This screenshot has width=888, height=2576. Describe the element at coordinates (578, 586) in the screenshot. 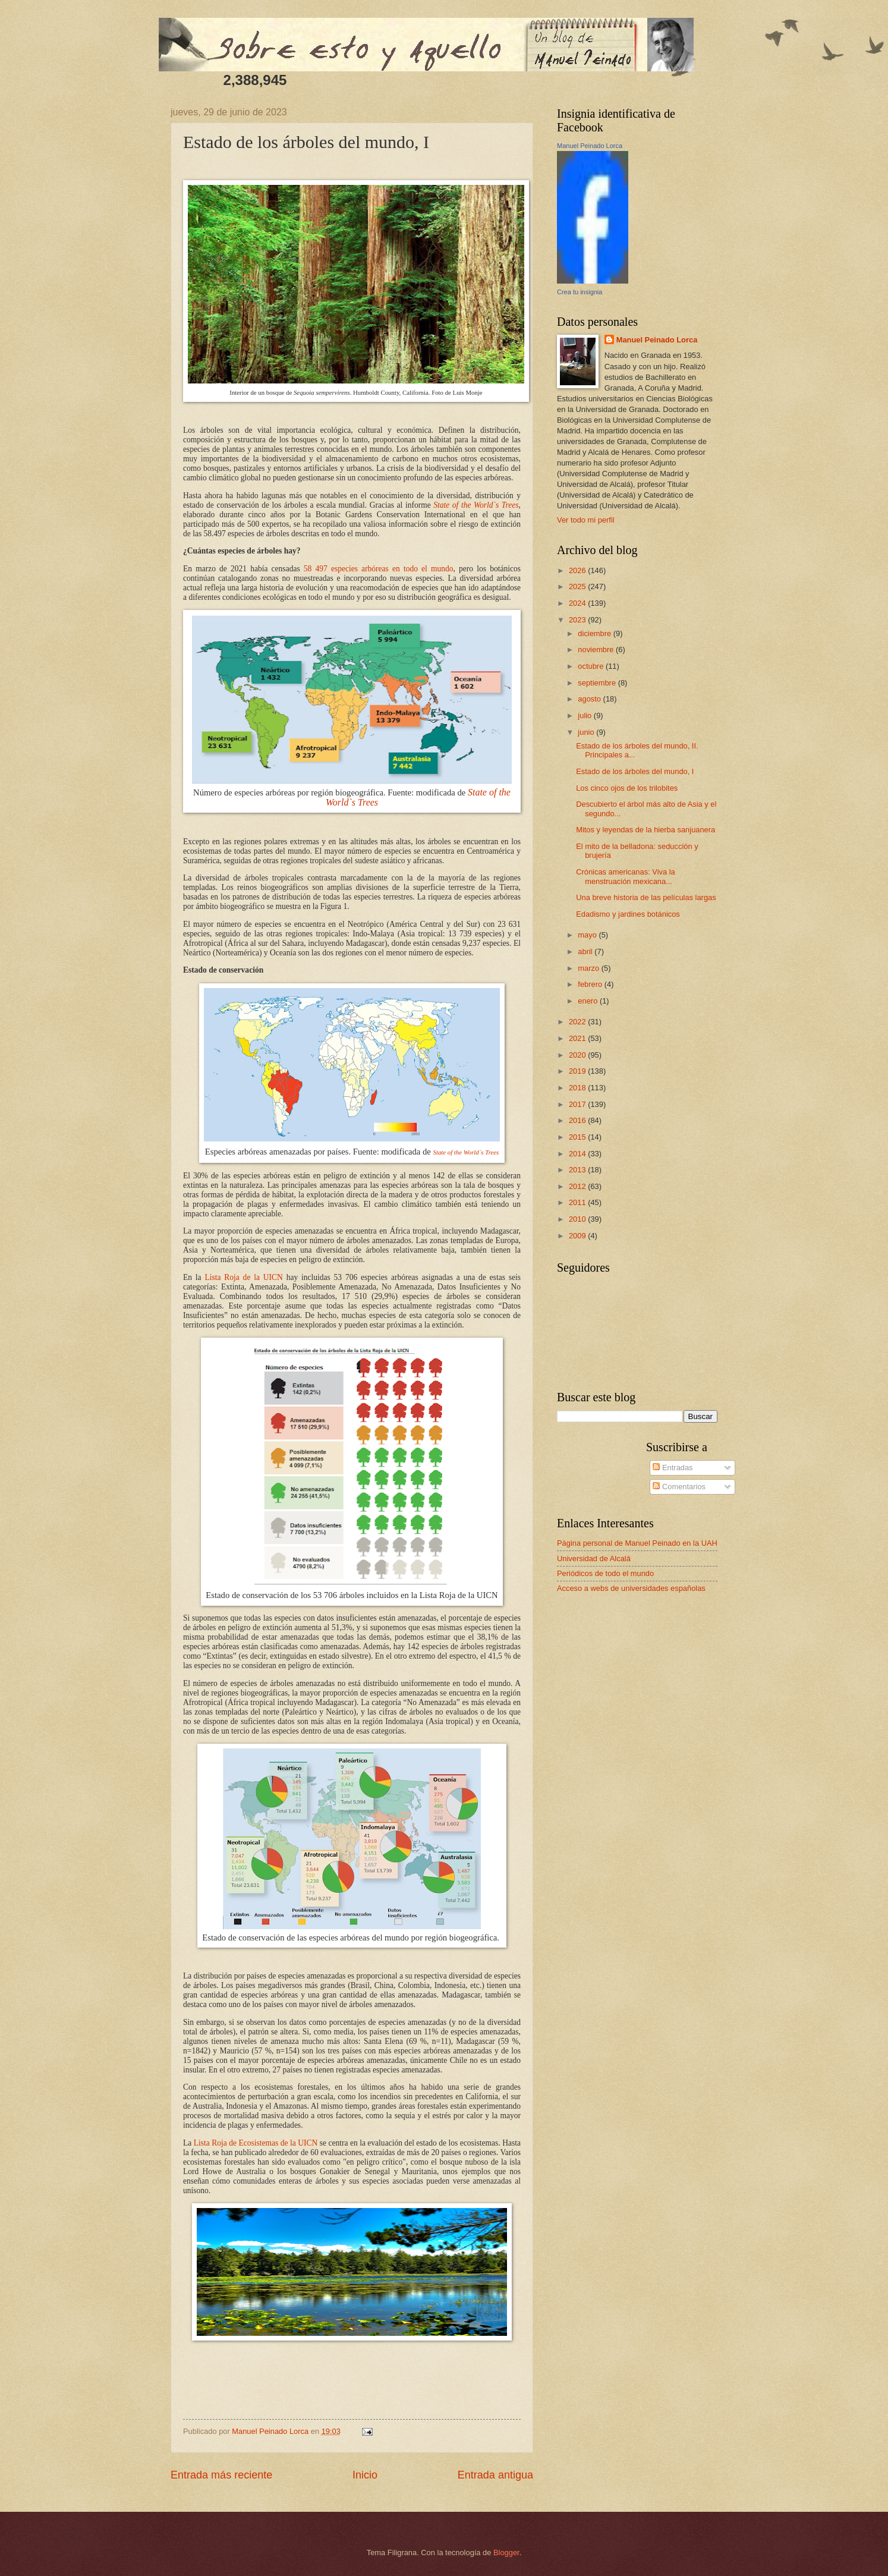

I see `2025` at that location.